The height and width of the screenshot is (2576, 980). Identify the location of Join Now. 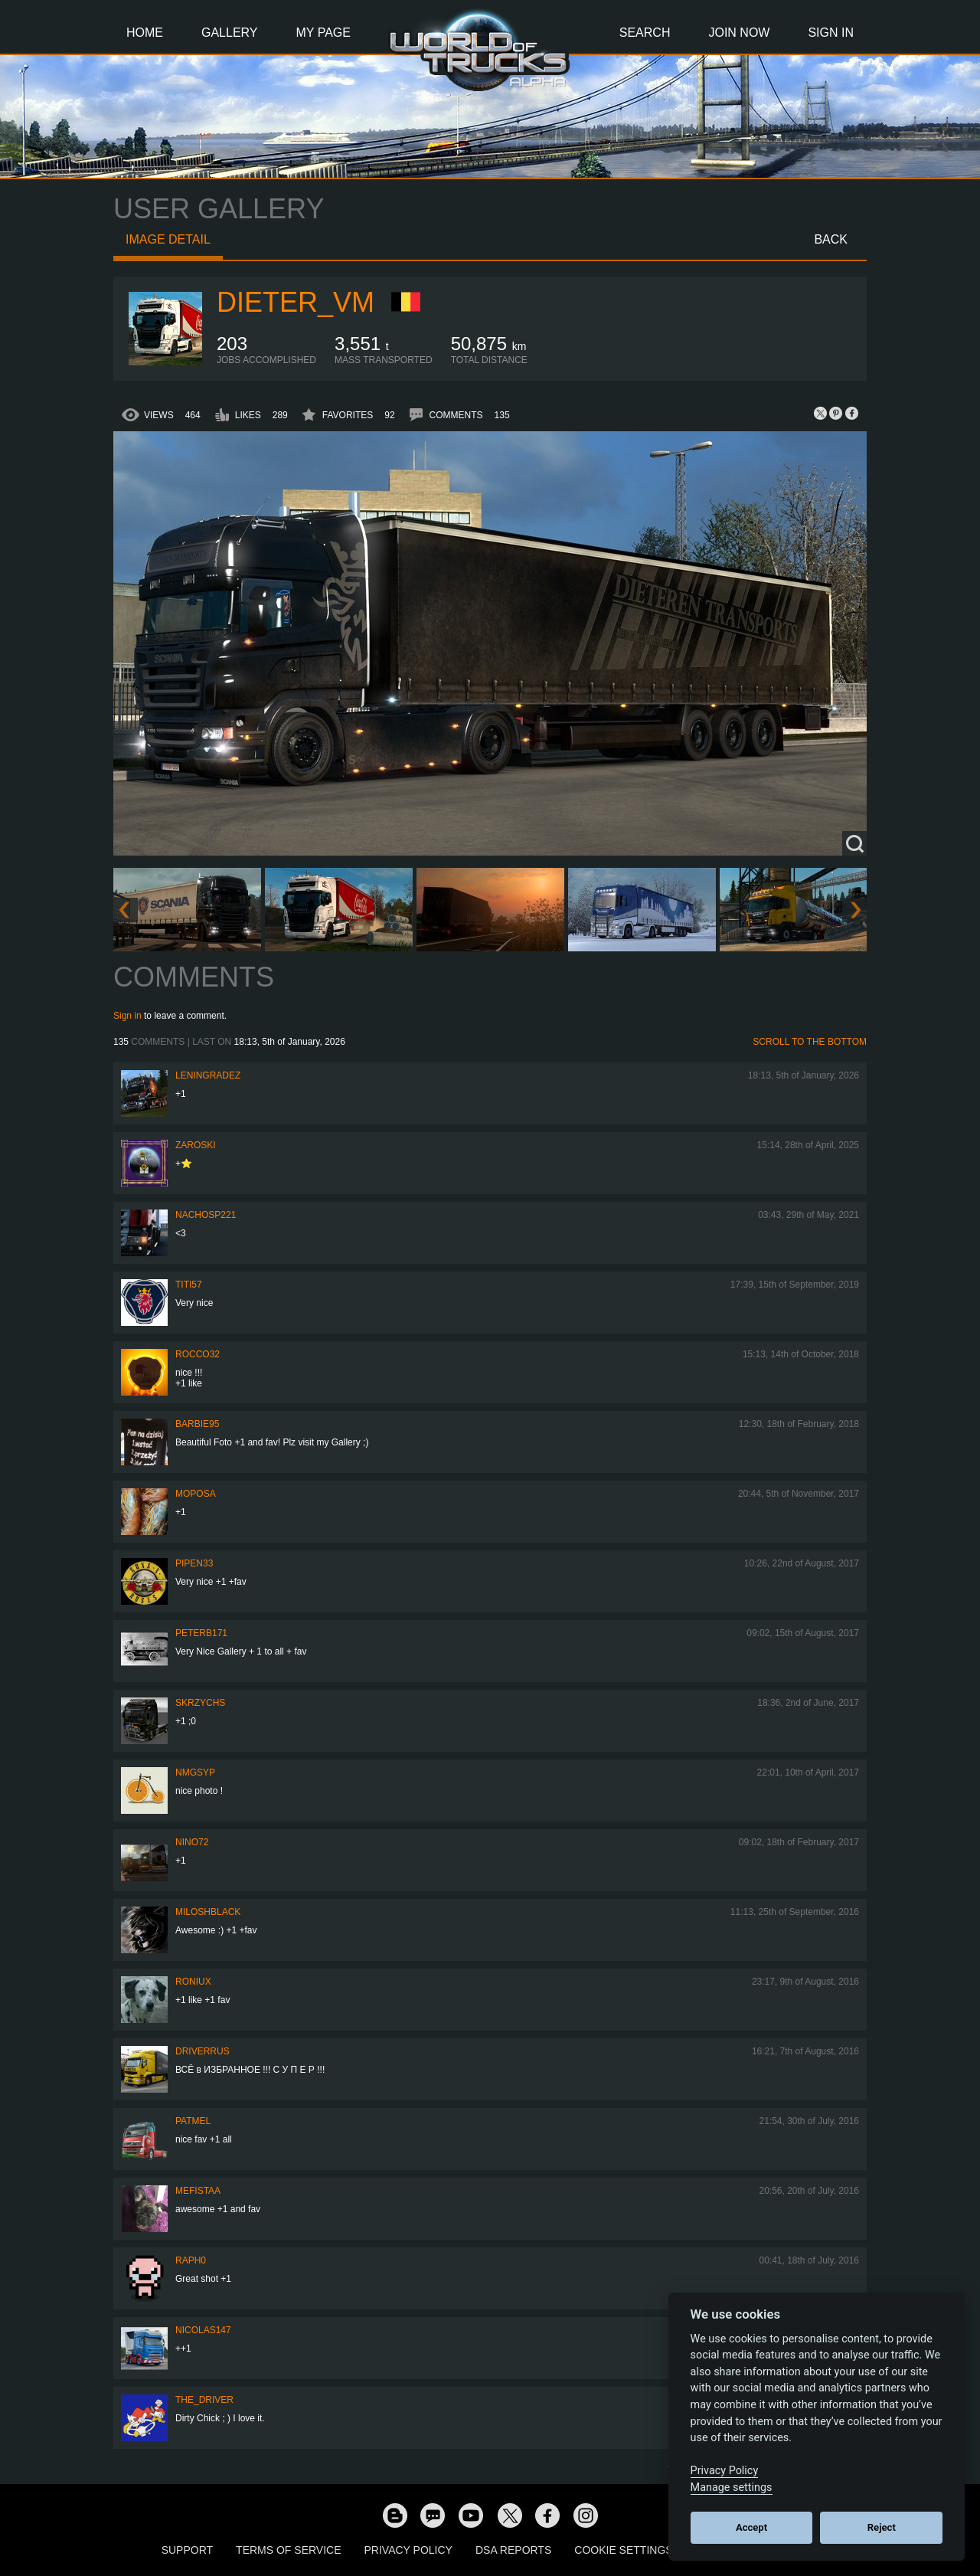
(738, 32).